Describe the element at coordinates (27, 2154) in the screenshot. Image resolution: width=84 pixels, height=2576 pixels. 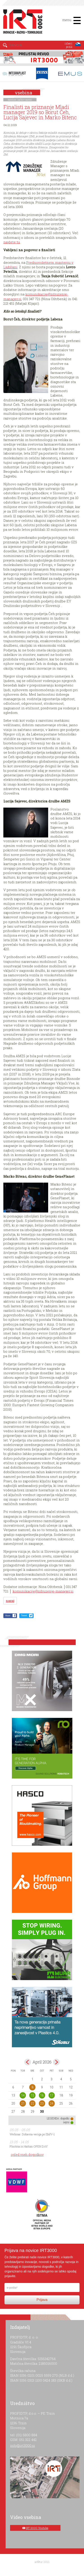
I see `ogled vseh dogodkov` at that location.